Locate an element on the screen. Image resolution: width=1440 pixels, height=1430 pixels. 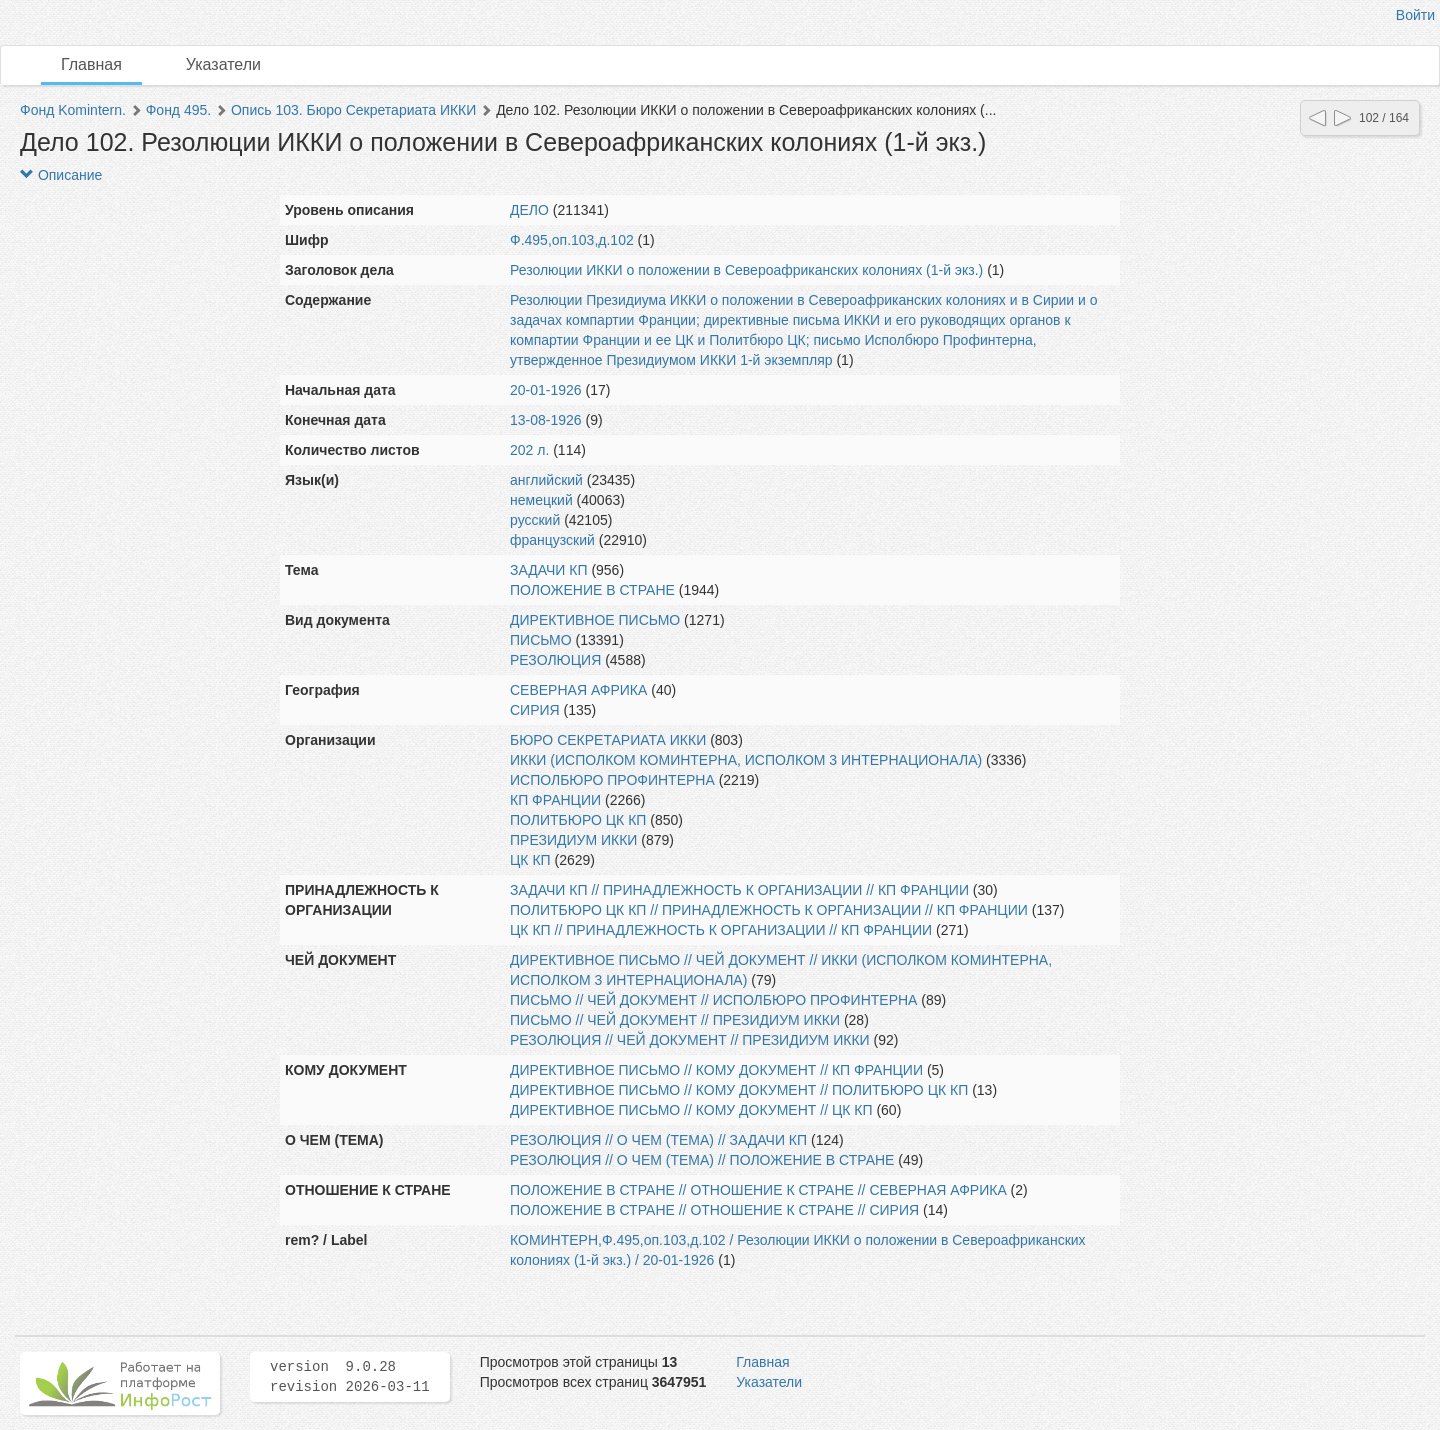
Резолюции ИККИ о положении в Североафриканских колониях (1-й экз.) is located at coordinates (746, 270).